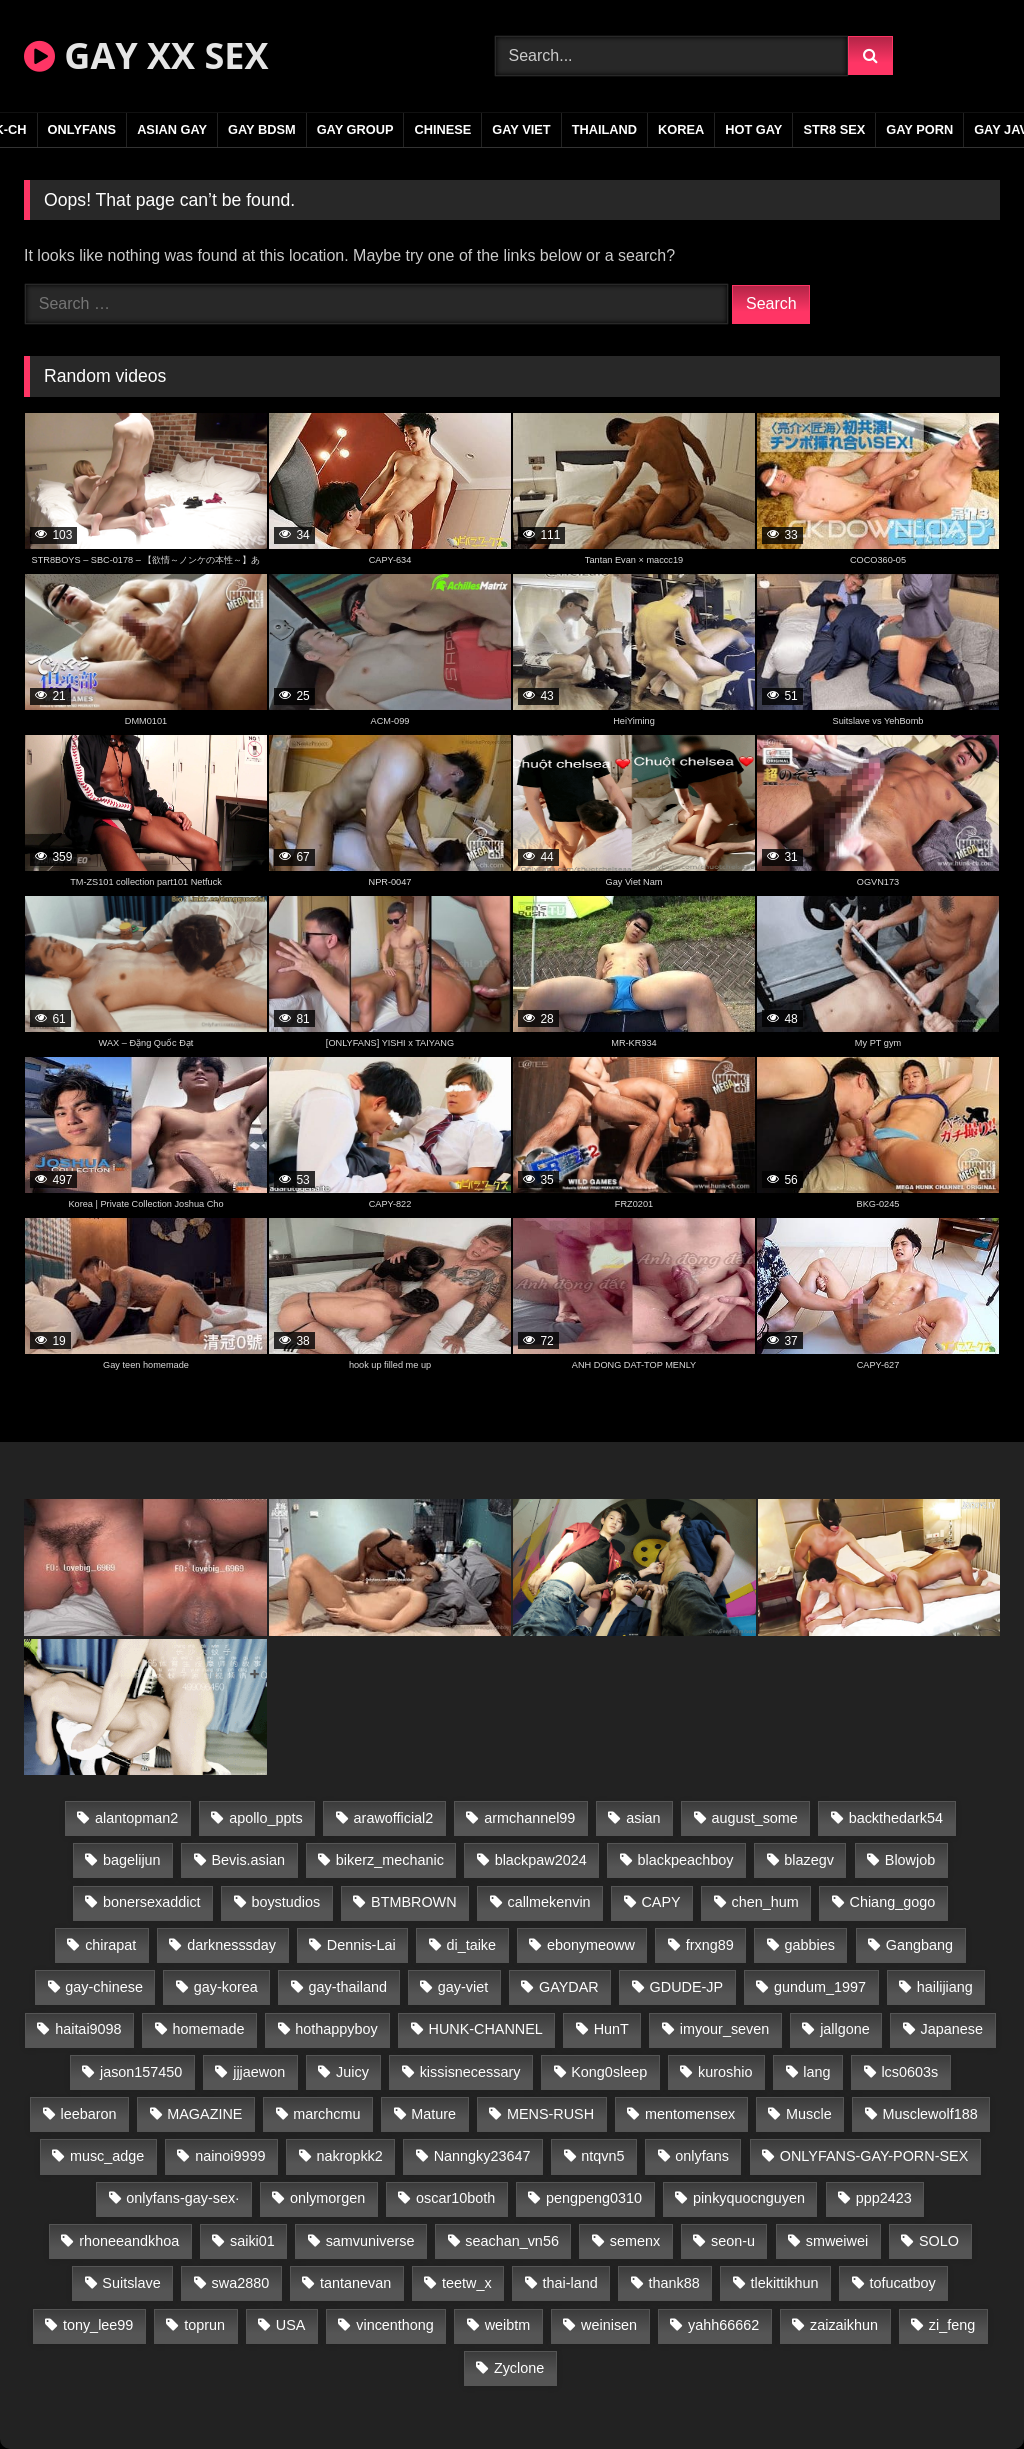 This screenshot has width=1024, height=2449. I want to click on tantanevan [tantanevan (43 items)], so click(355, 2283).